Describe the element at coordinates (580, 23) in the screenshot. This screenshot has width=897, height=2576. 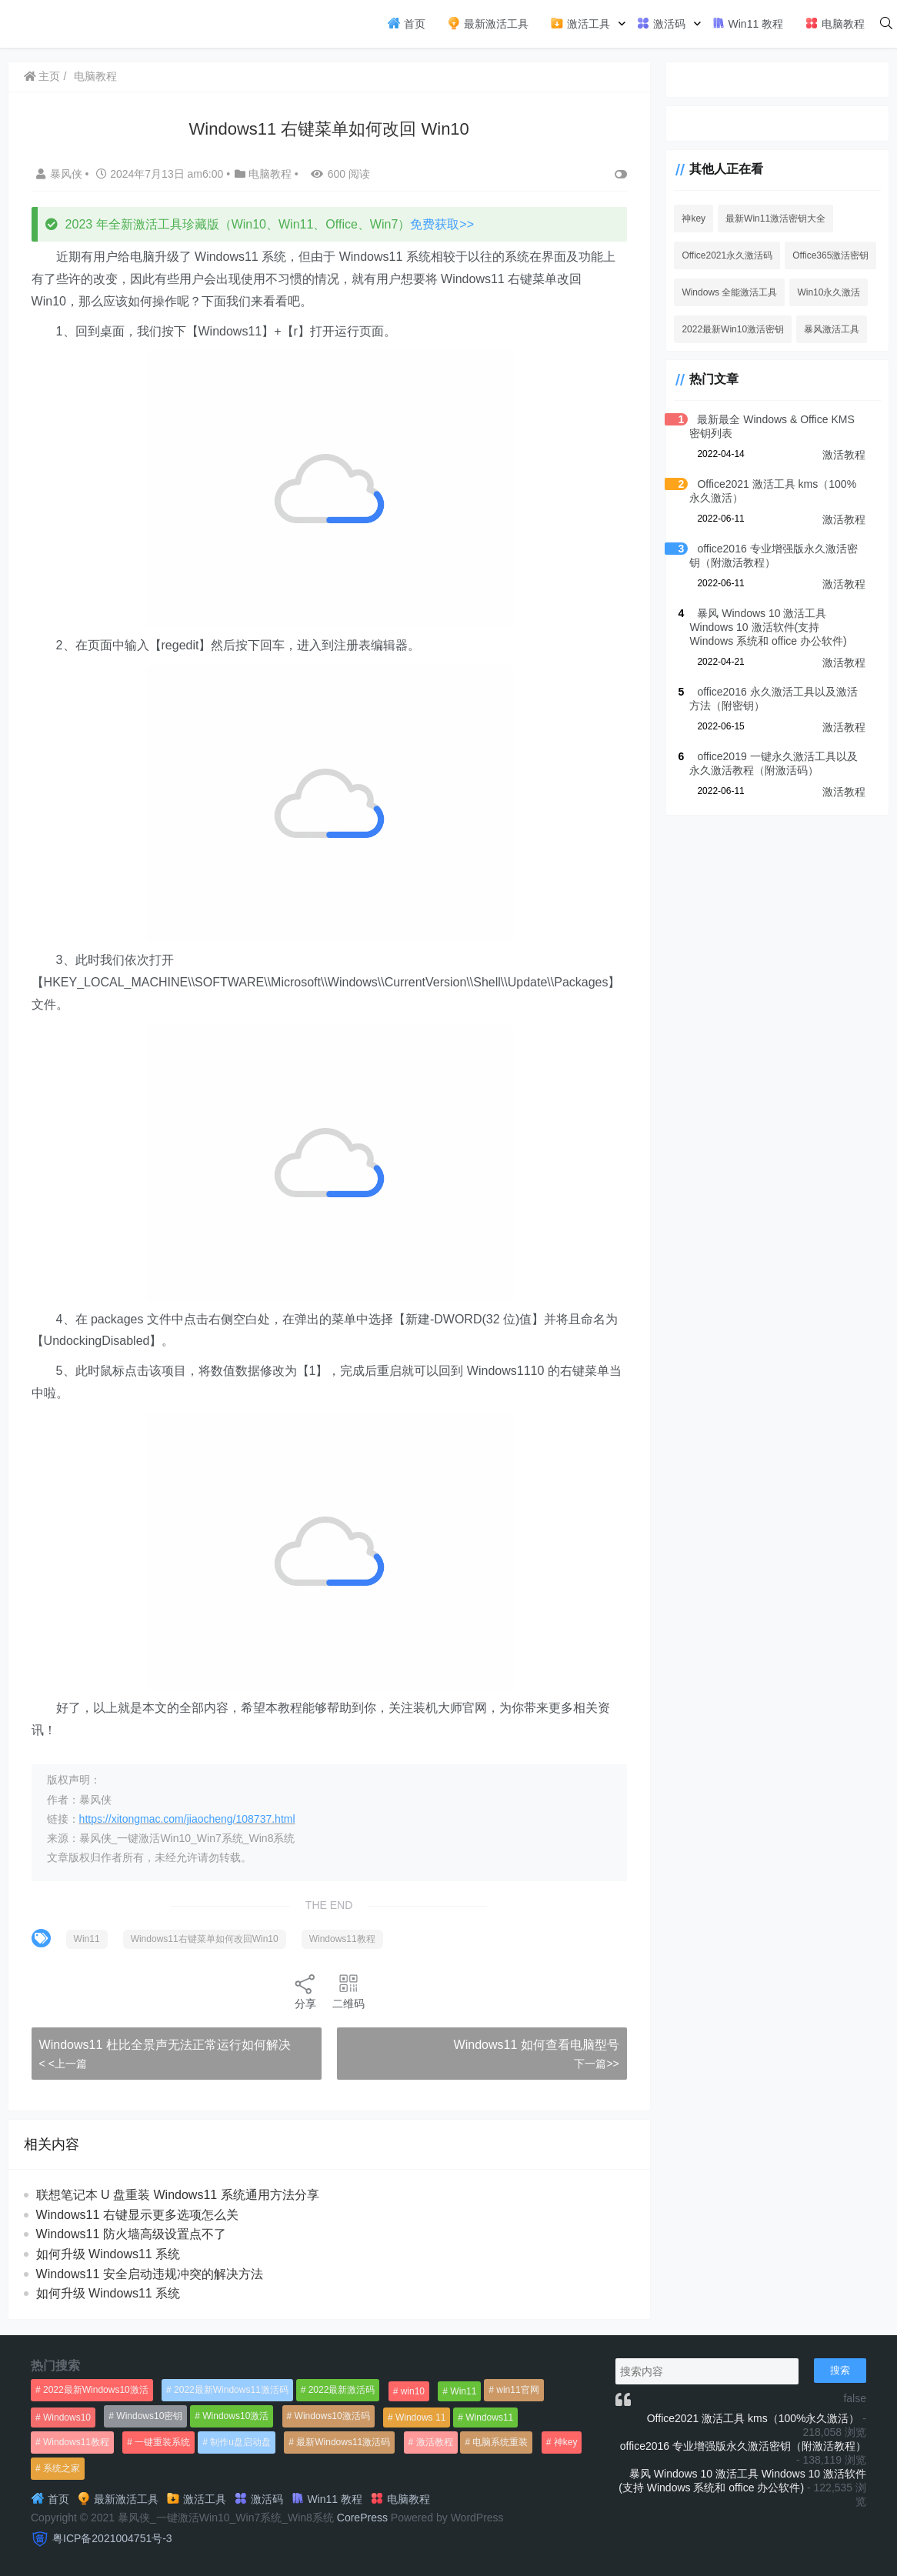
I see `激活工具` at that location.